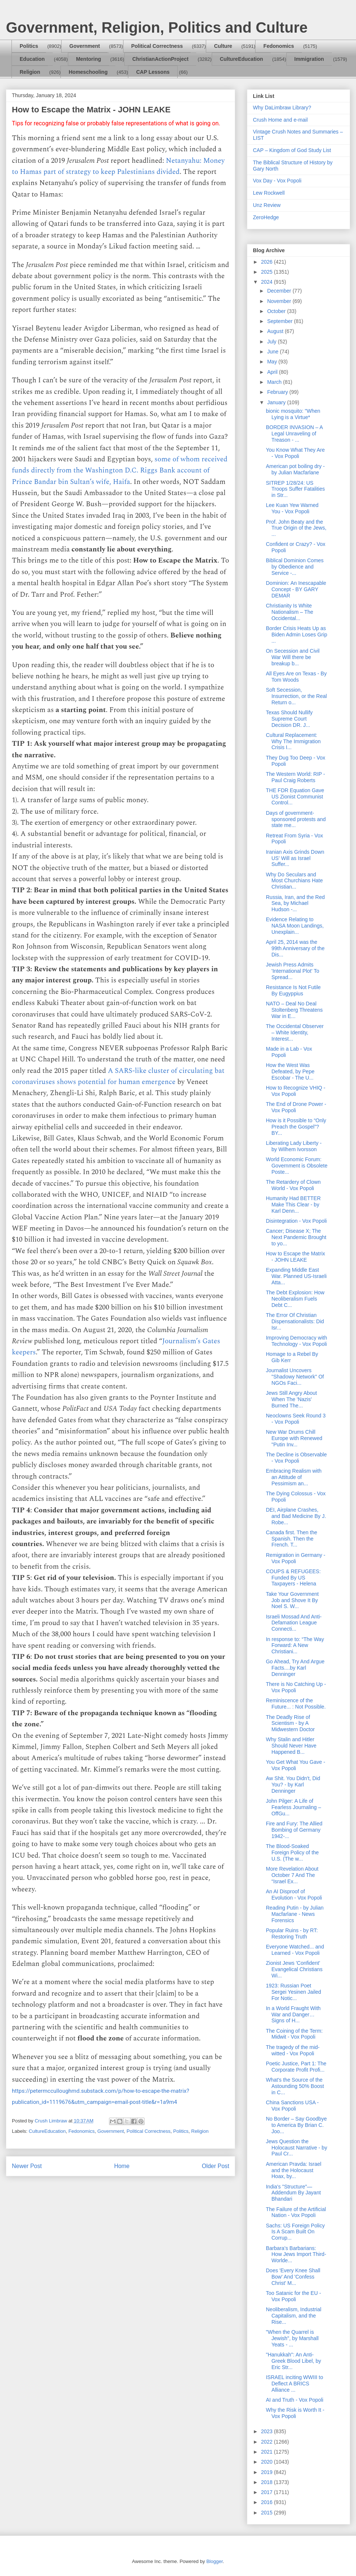 The width and height of the screenshot is (356, 2576). Describe the element at coordinates (267, 2513) in the screenshot. I see `2015` at that location.